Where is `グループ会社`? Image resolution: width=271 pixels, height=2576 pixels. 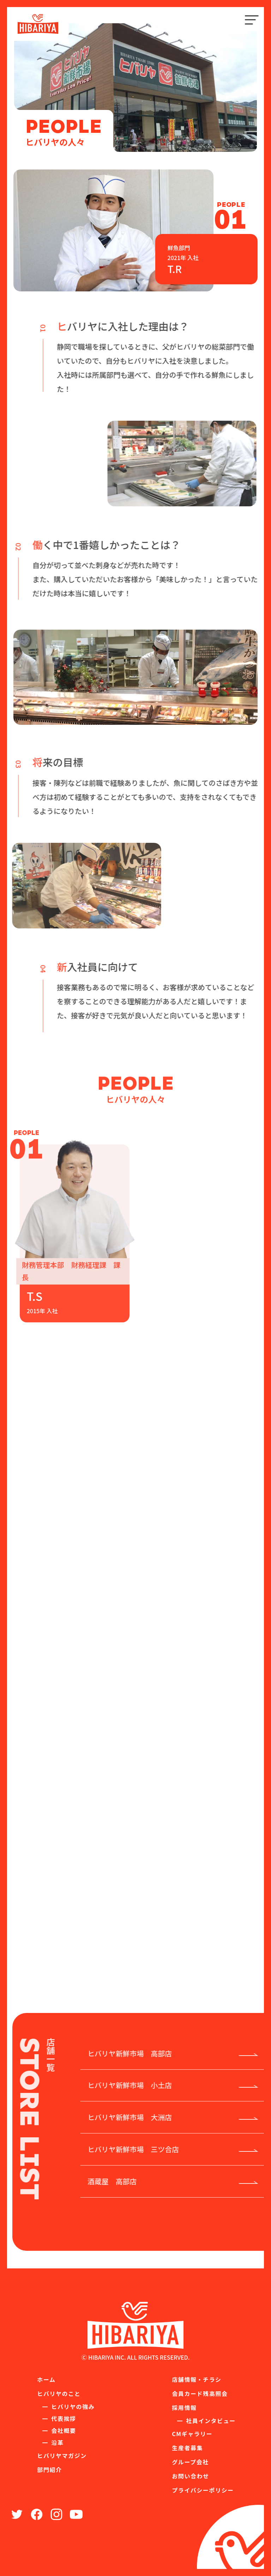 グループ会社 is located at coordinates (190, 2463).